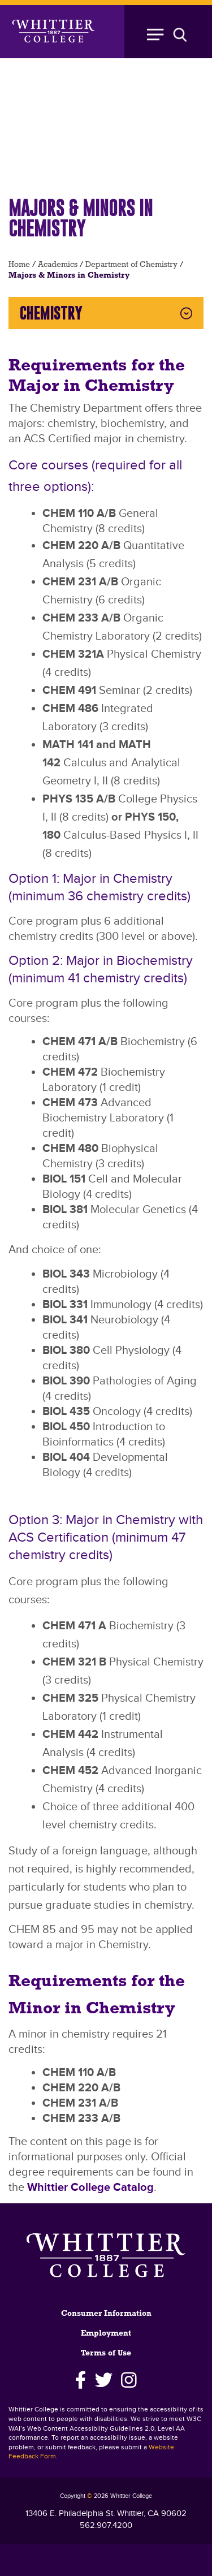  What do you see at coordinates (129, 2380) in the screenshot?
I see `[Instagram]` at bounding box center [129, 2380].